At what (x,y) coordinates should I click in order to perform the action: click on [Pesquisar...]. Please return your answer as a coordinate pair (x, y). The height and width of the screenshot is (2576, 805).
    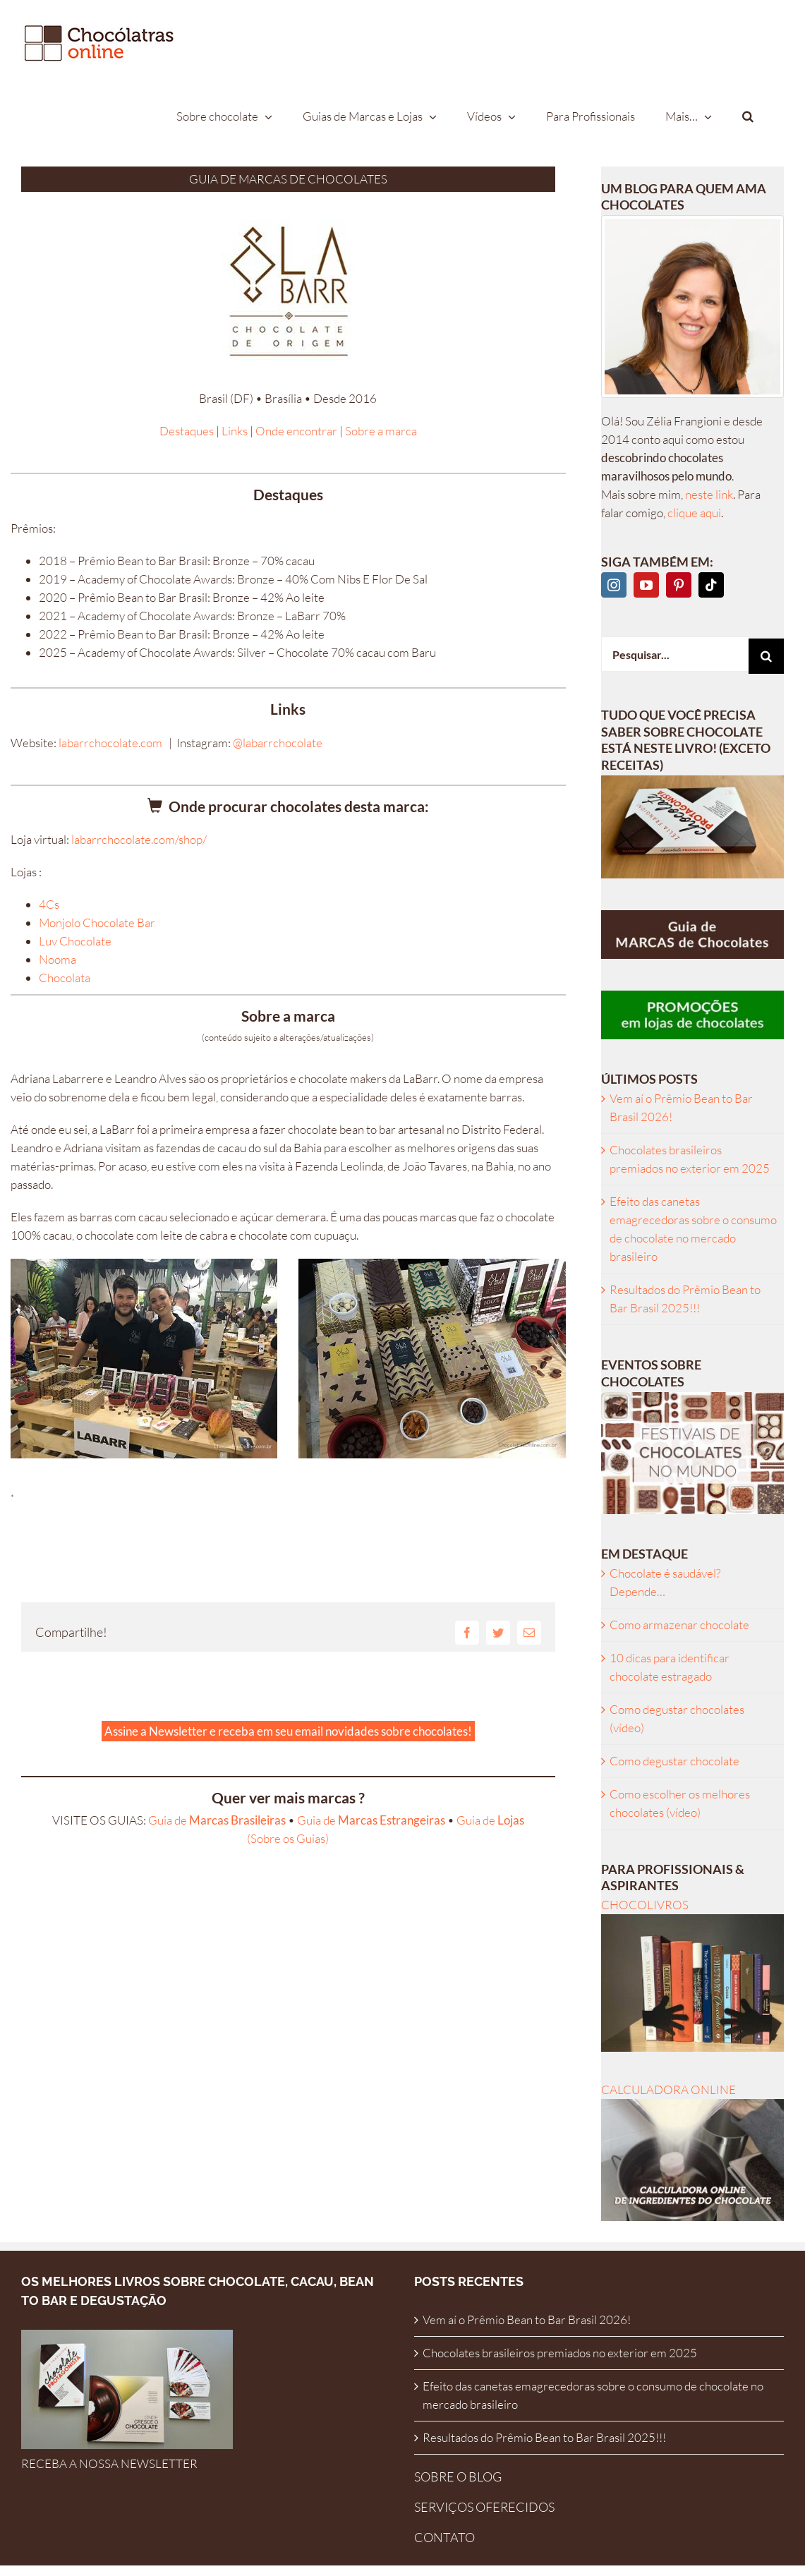
    Looking at the image, I should click on (675, 654).